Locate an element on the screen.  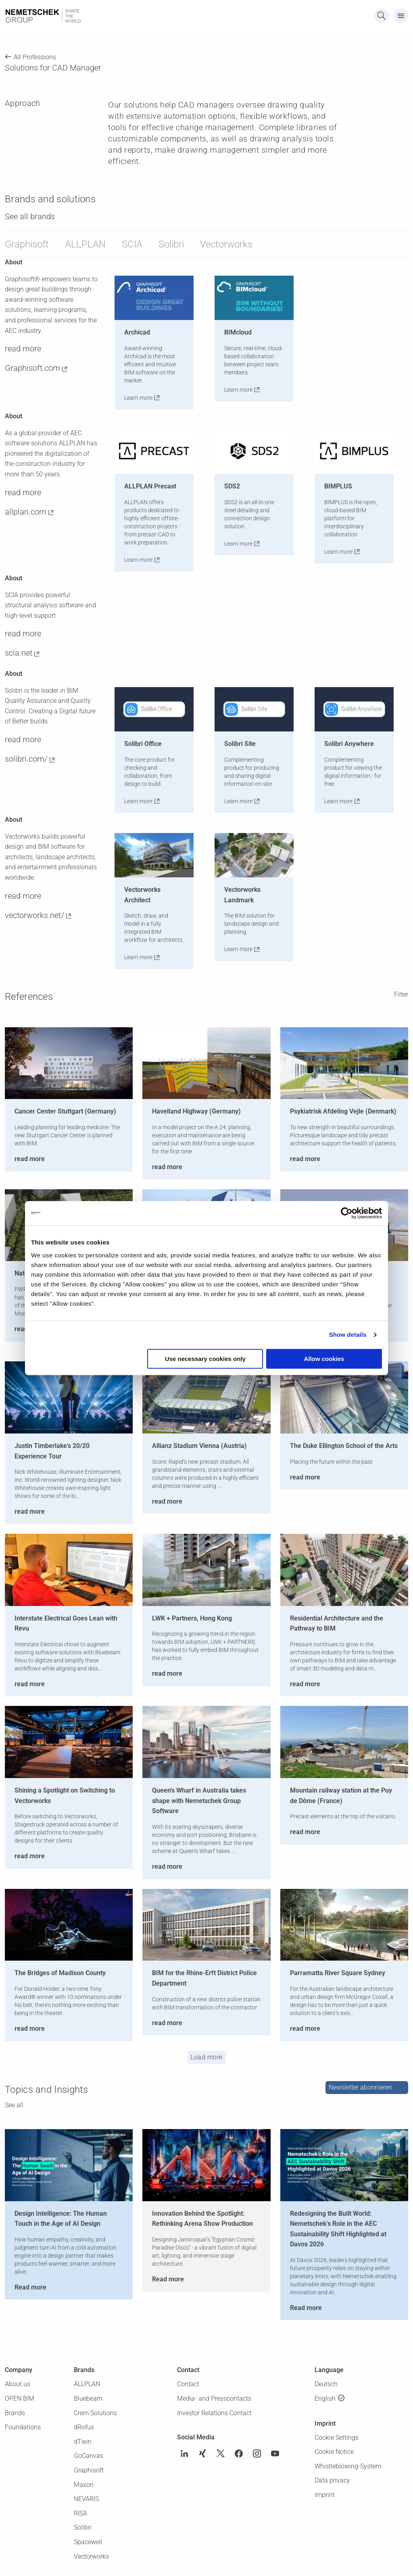
RISA is located at coordinates (80, 2513).